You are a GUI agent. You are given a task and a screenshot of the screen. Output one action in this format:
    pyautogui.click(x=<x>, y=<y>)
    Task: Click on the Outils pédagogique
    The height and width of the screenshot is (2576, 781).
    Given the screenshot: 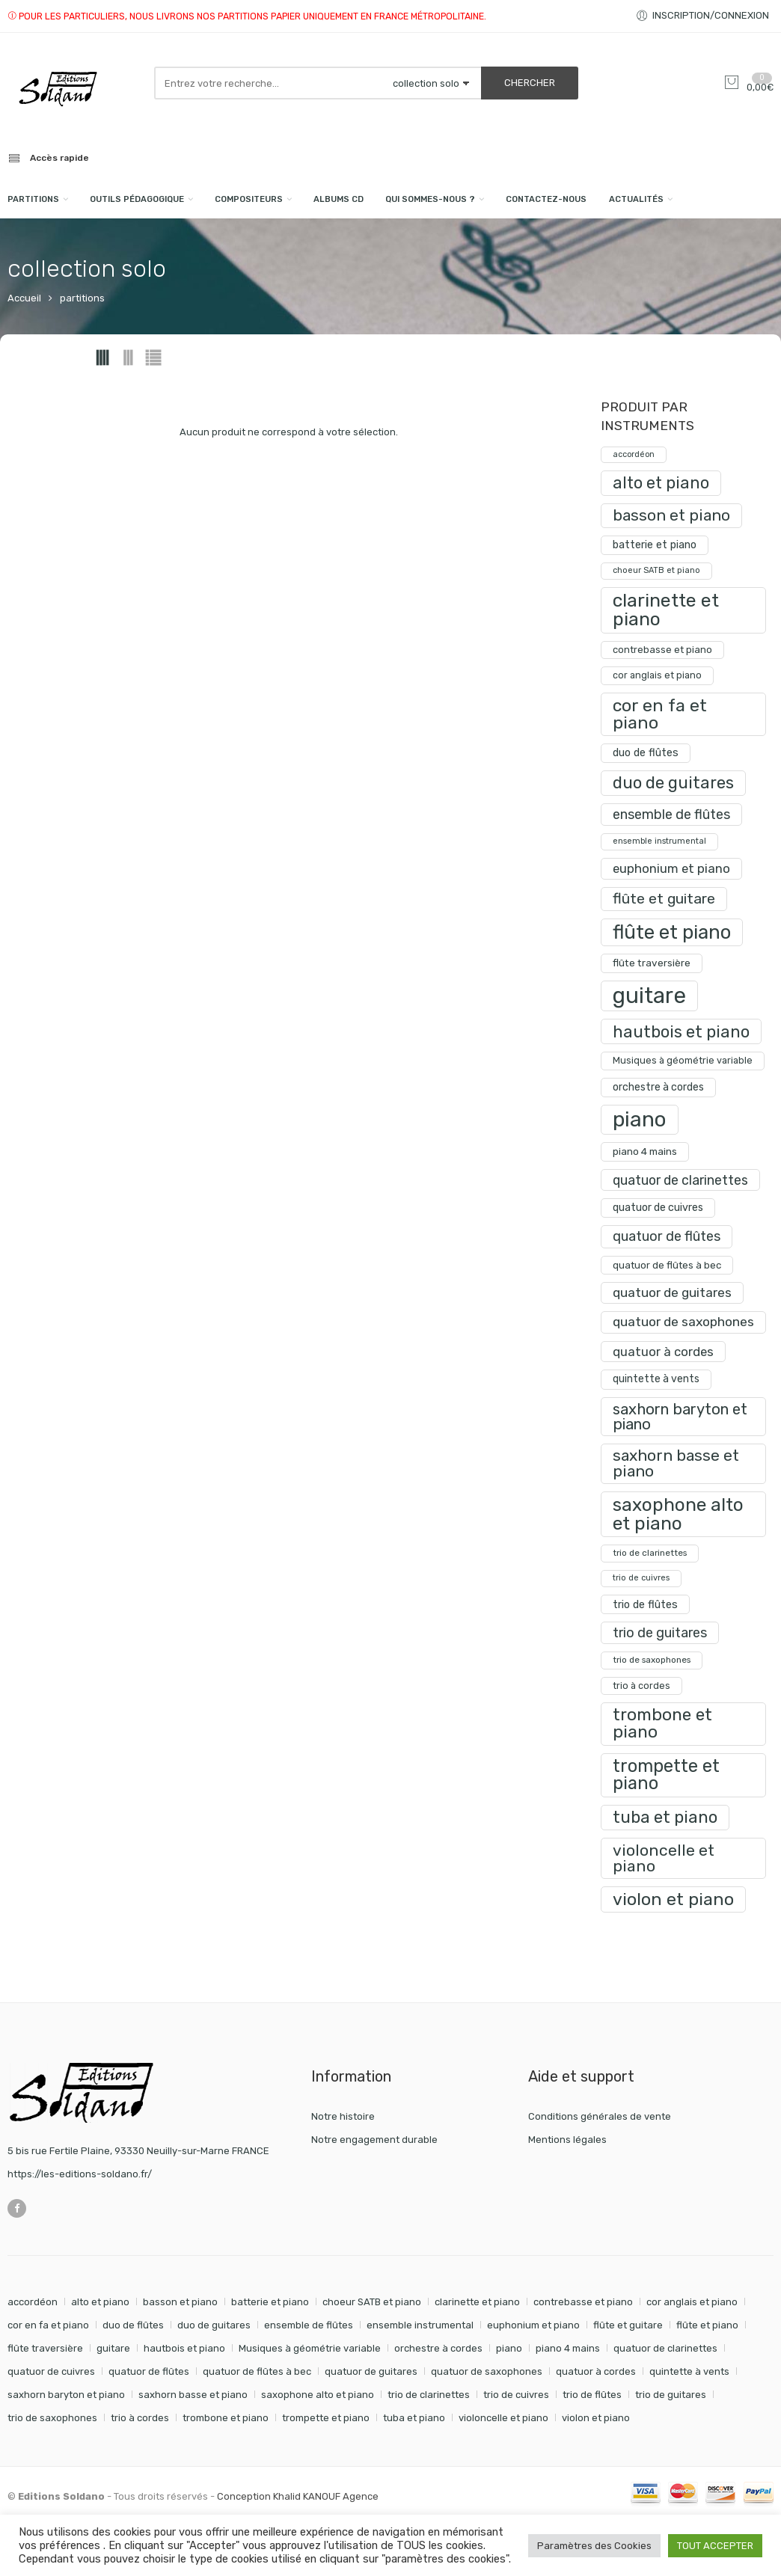 What is the action you would take?
    pyautogui.click(x=137, y=199)
    